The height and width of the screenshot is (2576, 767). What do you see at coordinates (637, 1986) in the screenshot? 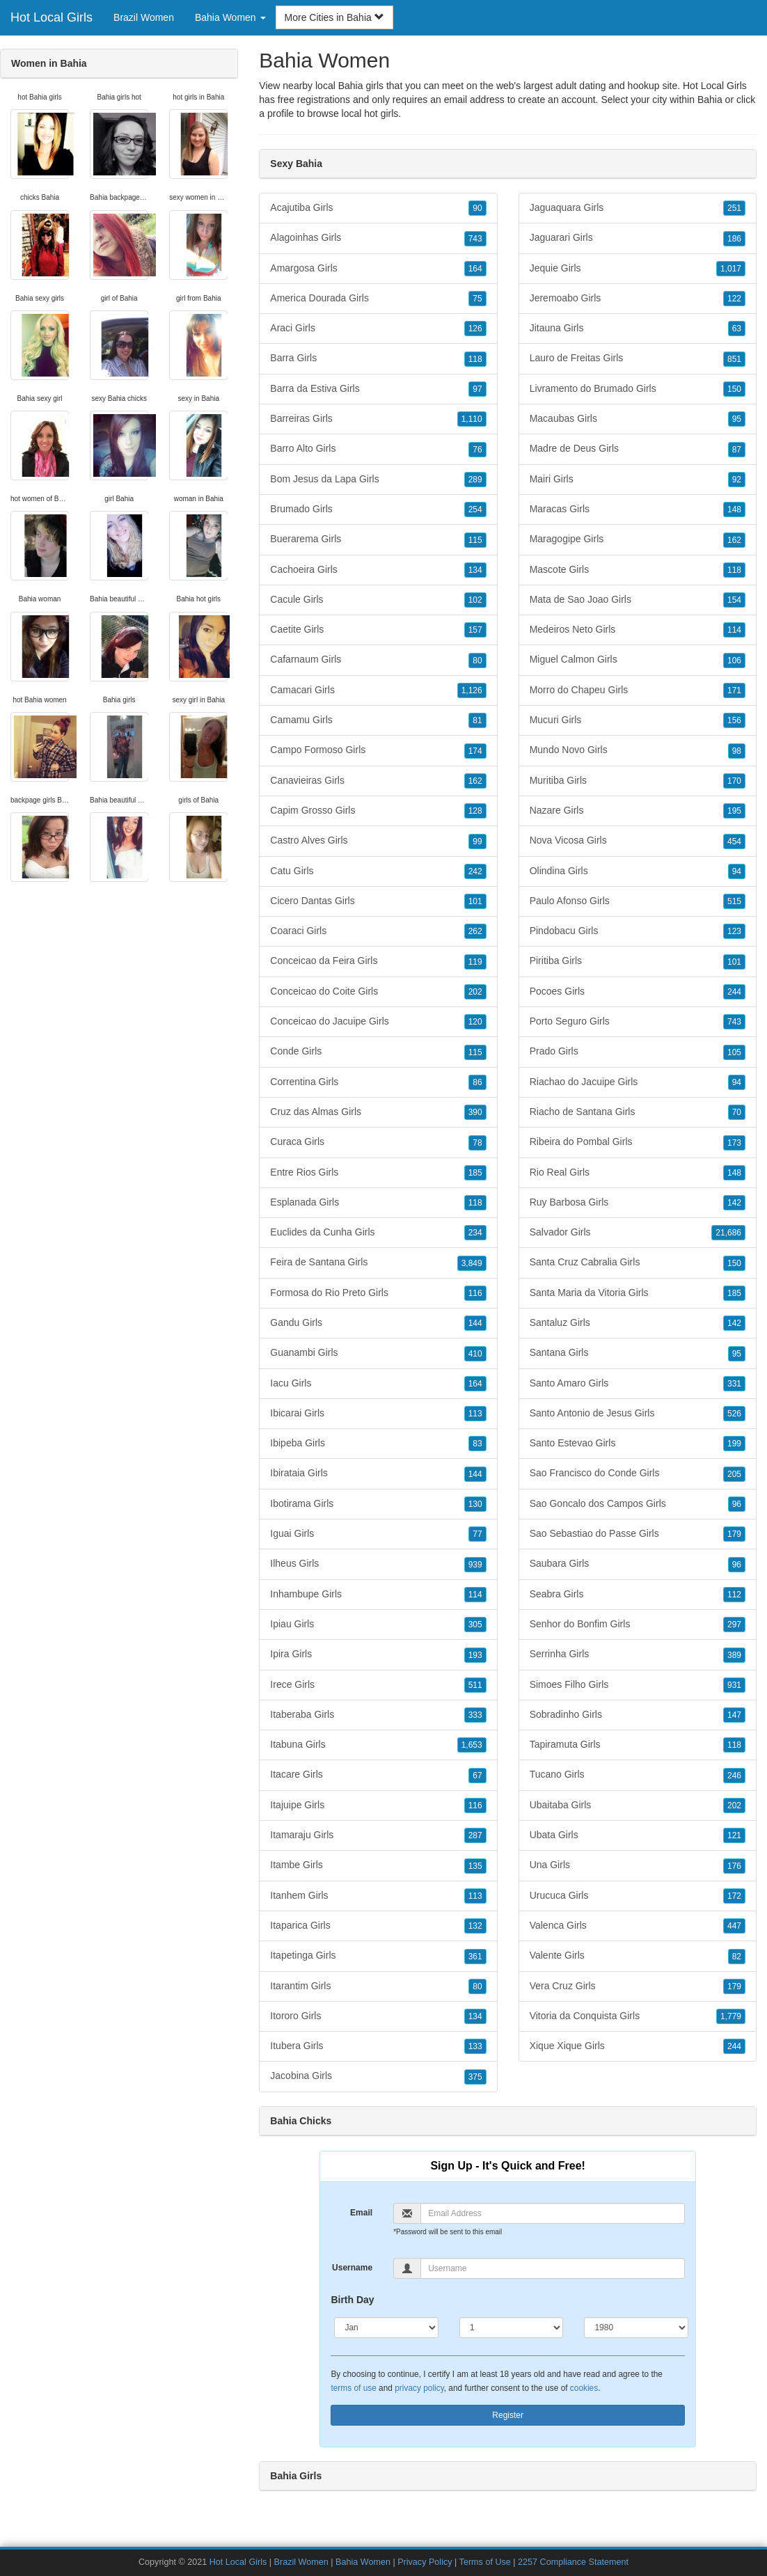
I see `Vera Cruz Girls` at bounding box center [637, 1986].